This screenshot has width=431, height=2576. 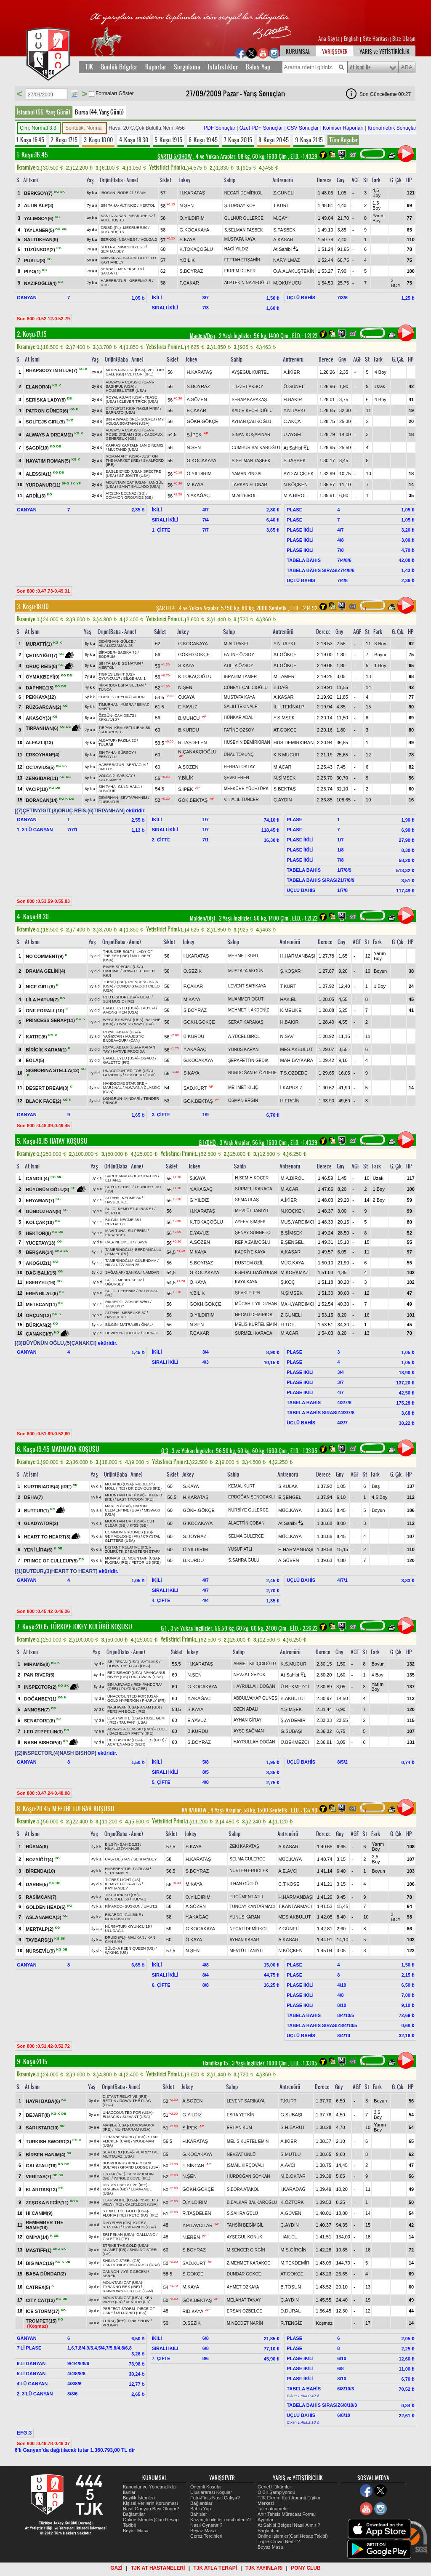 What do you see at coordinates (109, 239) in the screenshot?
I see `BERKOŞ` at bounding box center [109, 239].